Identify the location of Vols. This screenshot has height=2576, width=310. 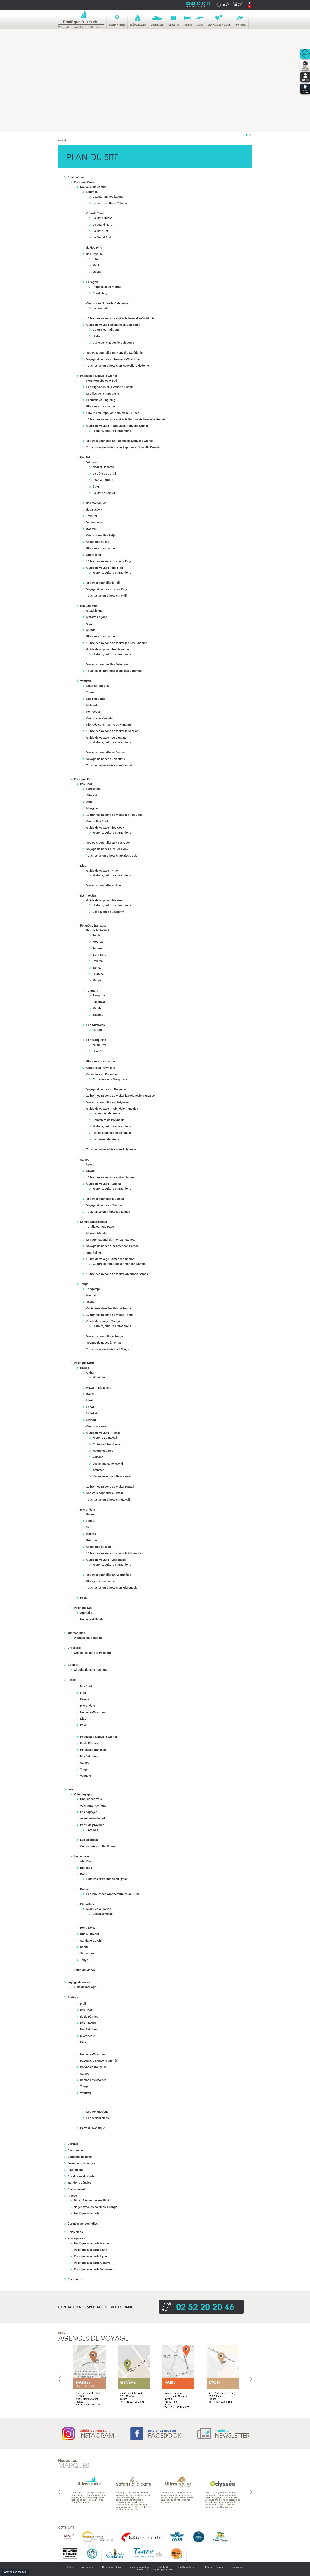
(71, 1789).